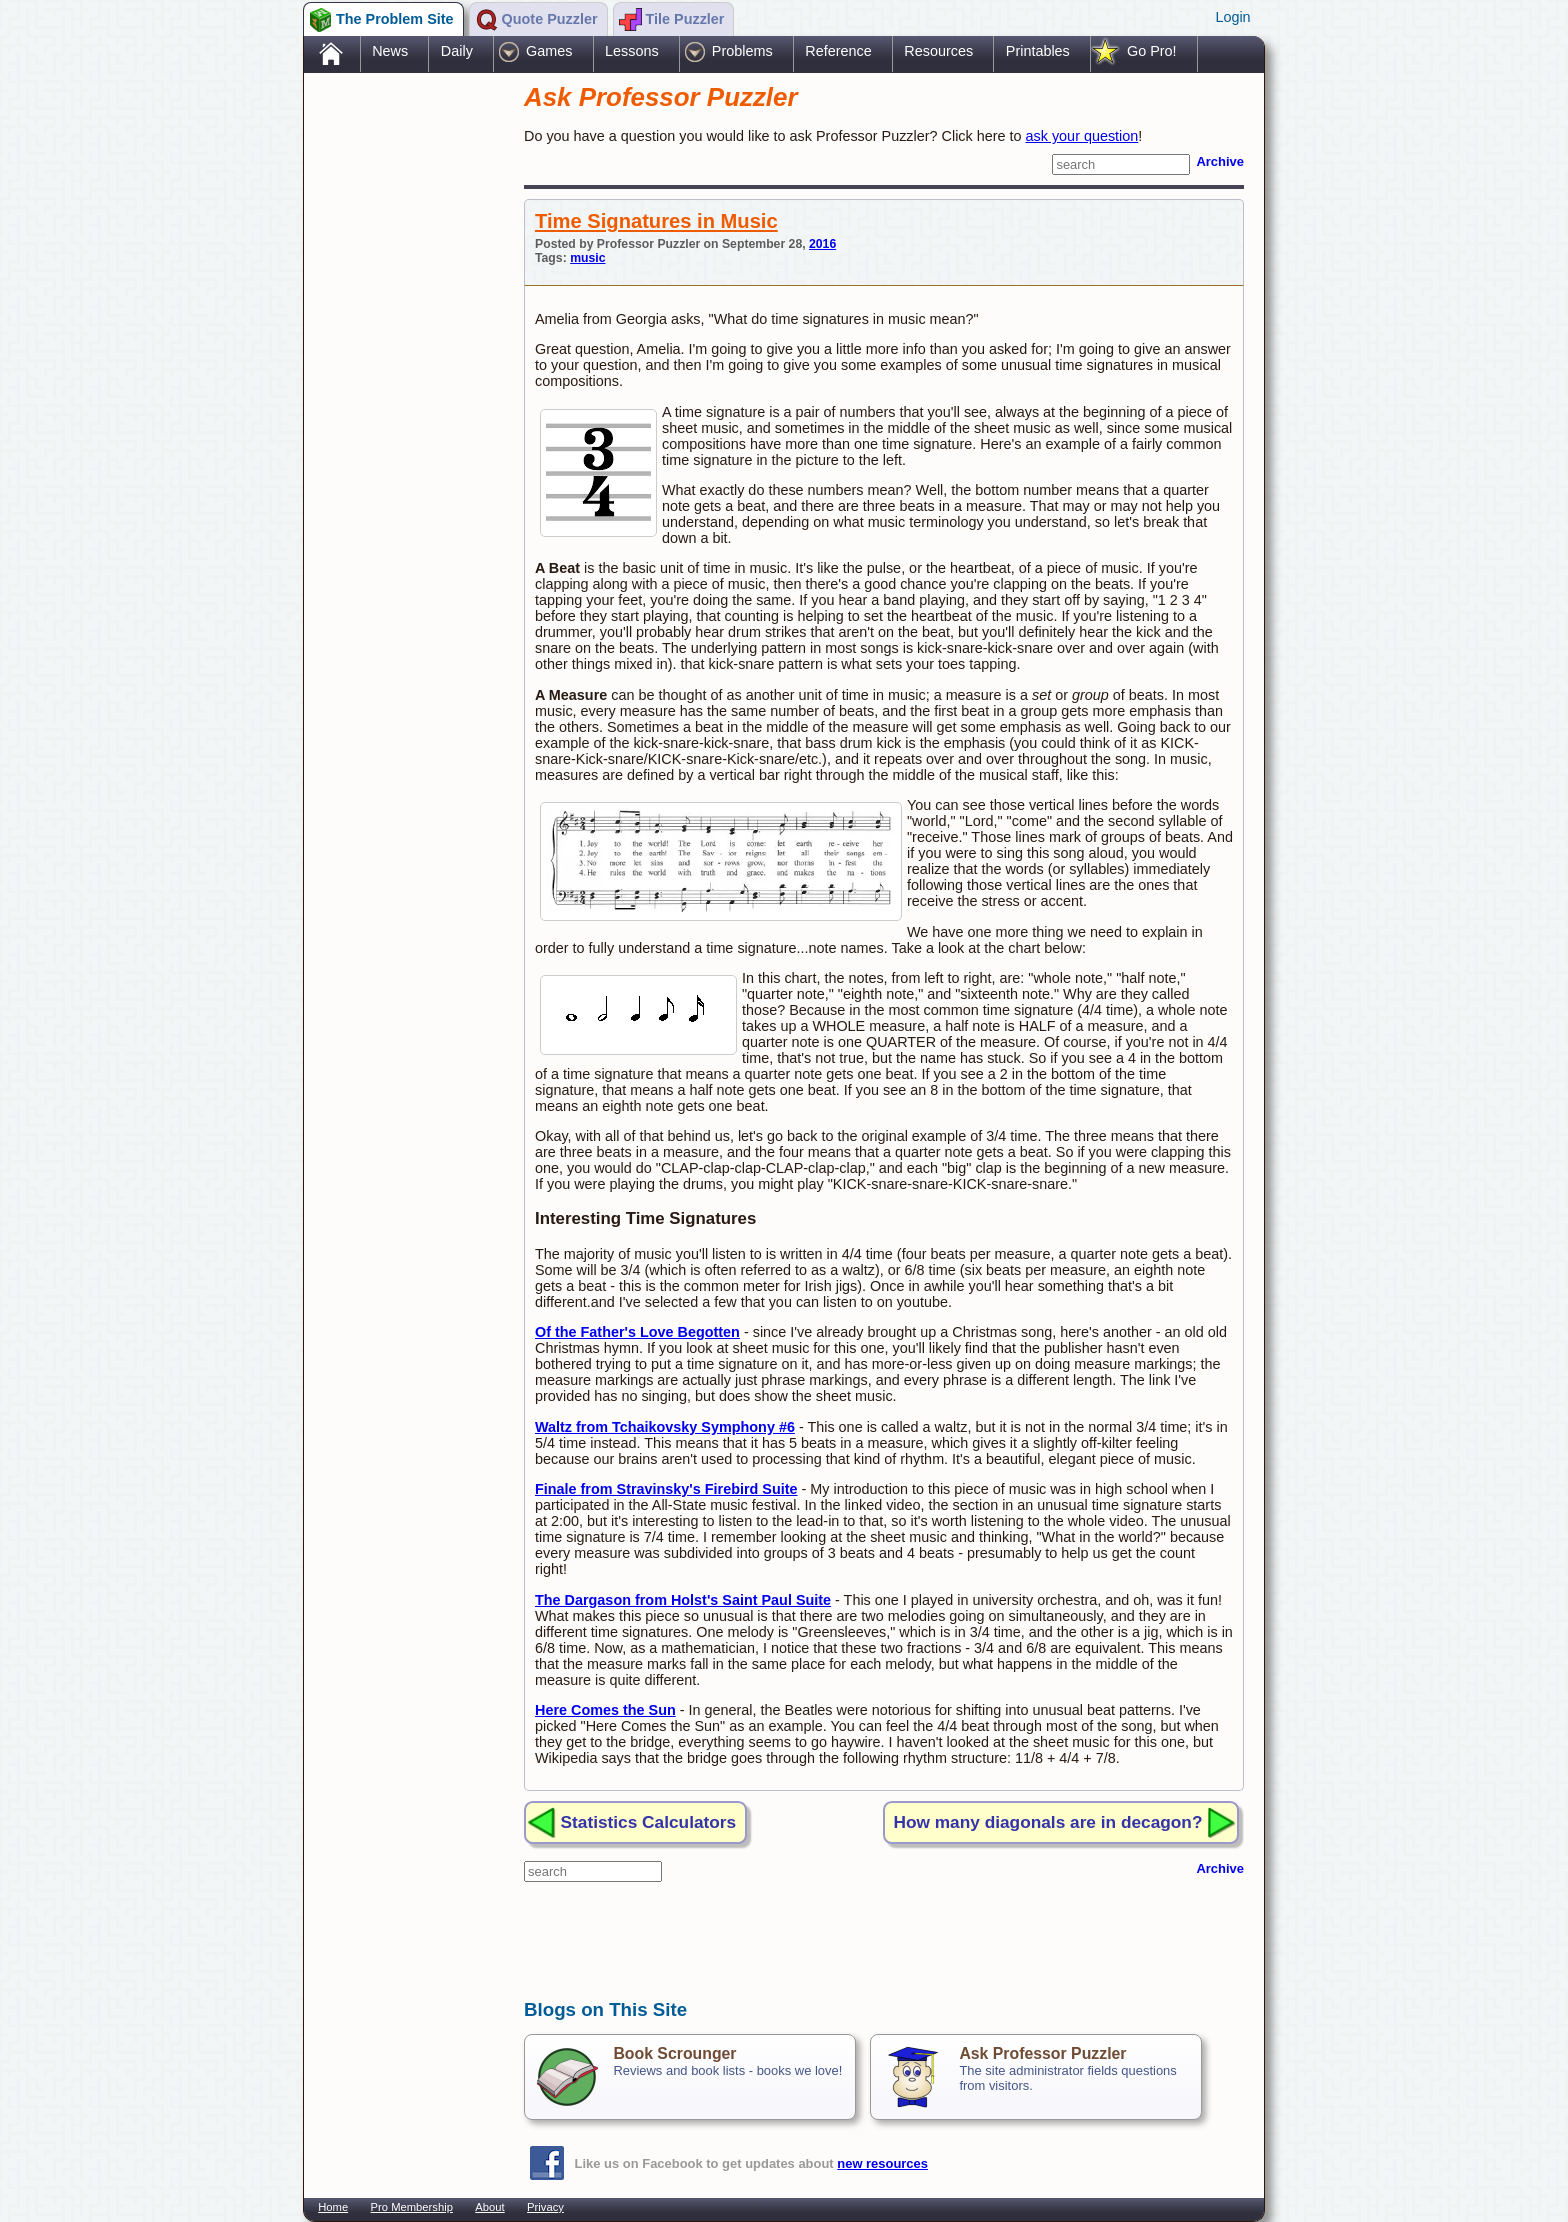 The width and height of the screenshot is (1568, 2222). What do you see at coordinates (742, 51) in the screenshot?
I see `Problems` at bounding box center [742, 51].